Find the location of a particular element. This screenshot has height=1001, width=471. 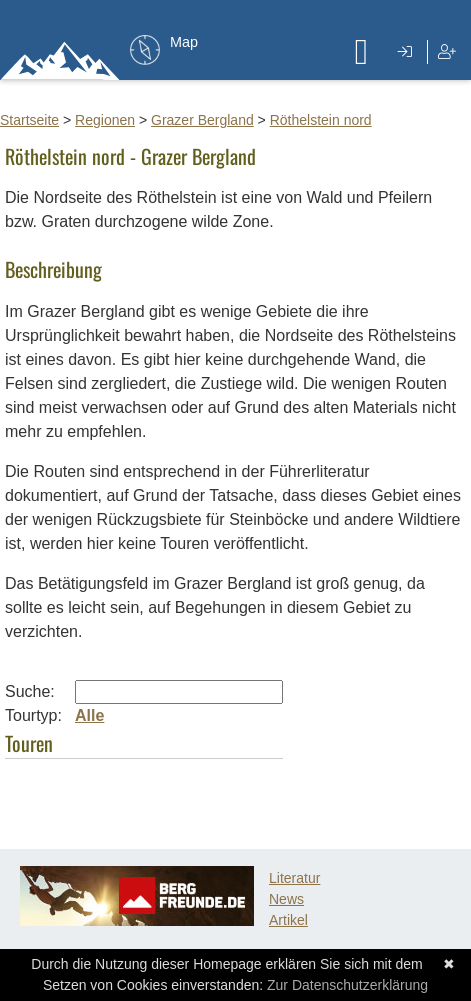

Regionen is located at coordinates (105, 120).